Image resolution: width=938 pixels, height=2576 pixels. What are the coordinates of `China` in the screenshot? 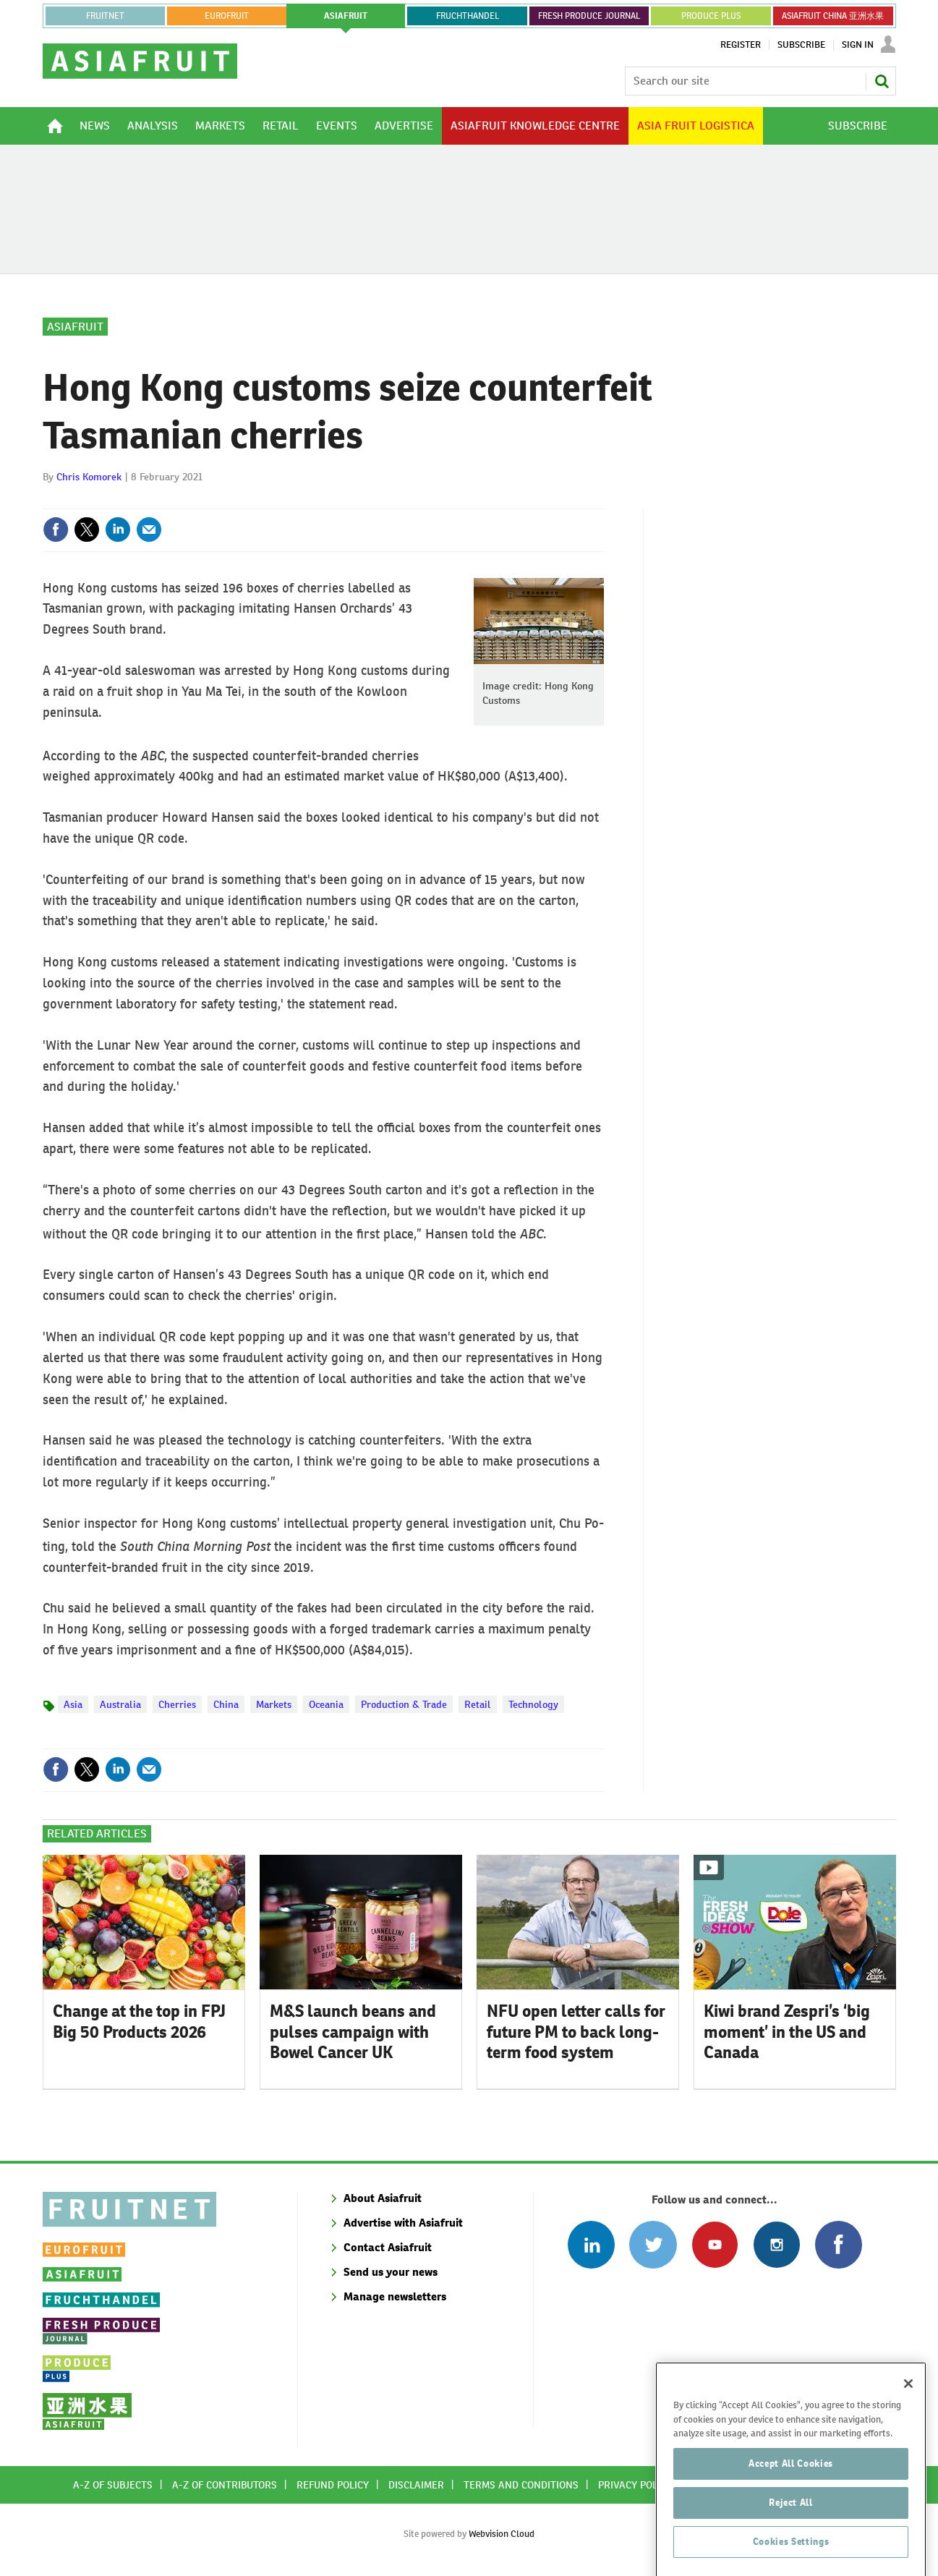 It's located at (226, 1704).